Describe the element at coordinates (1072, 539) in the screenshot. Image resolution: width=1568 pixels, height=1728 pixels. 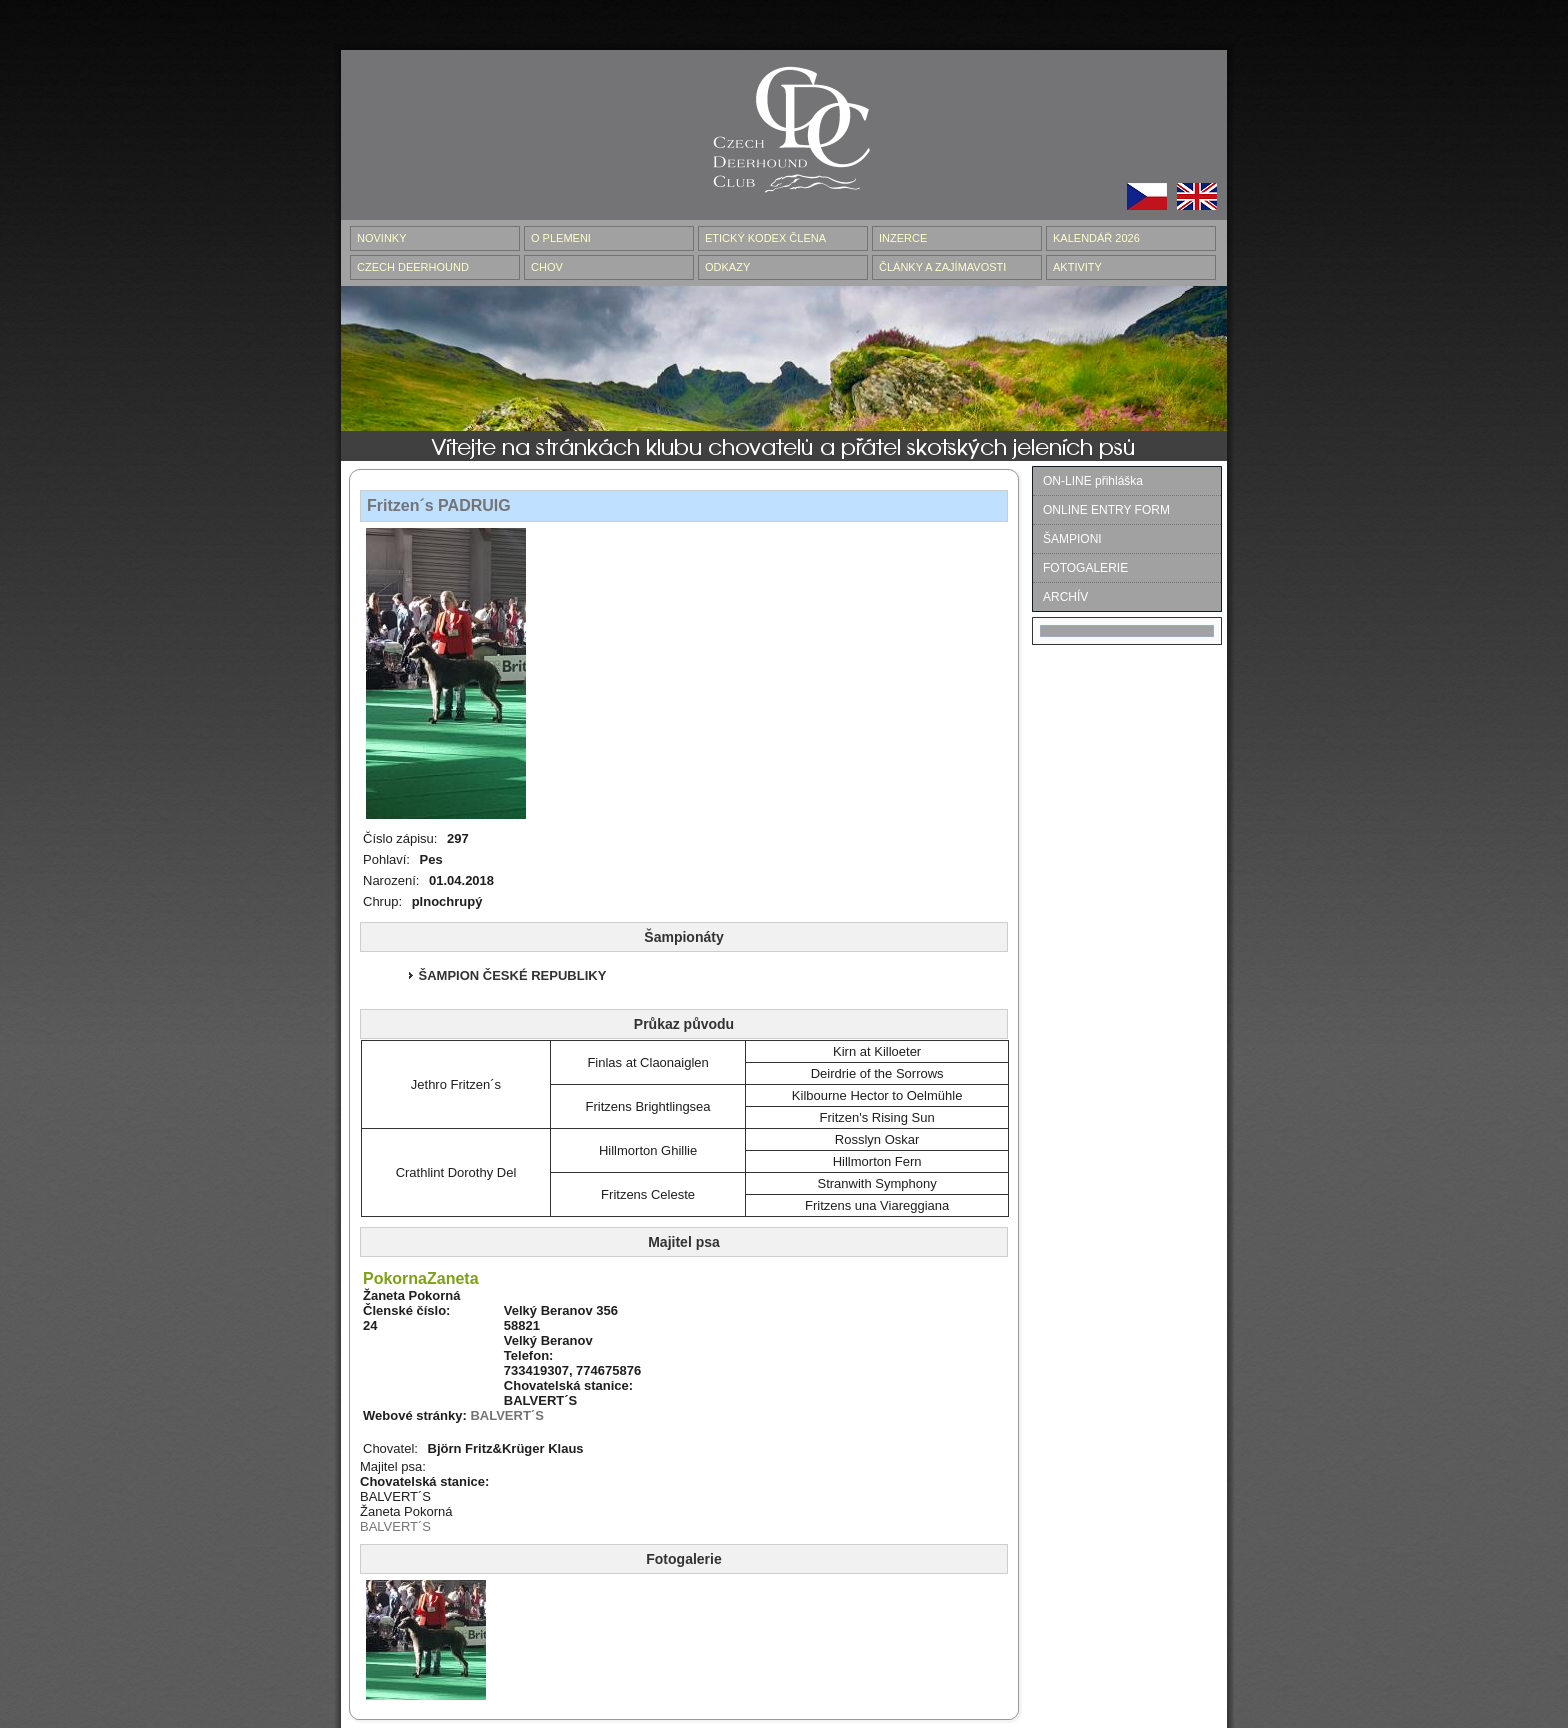
I see `ŠAMPIONI` at that location.